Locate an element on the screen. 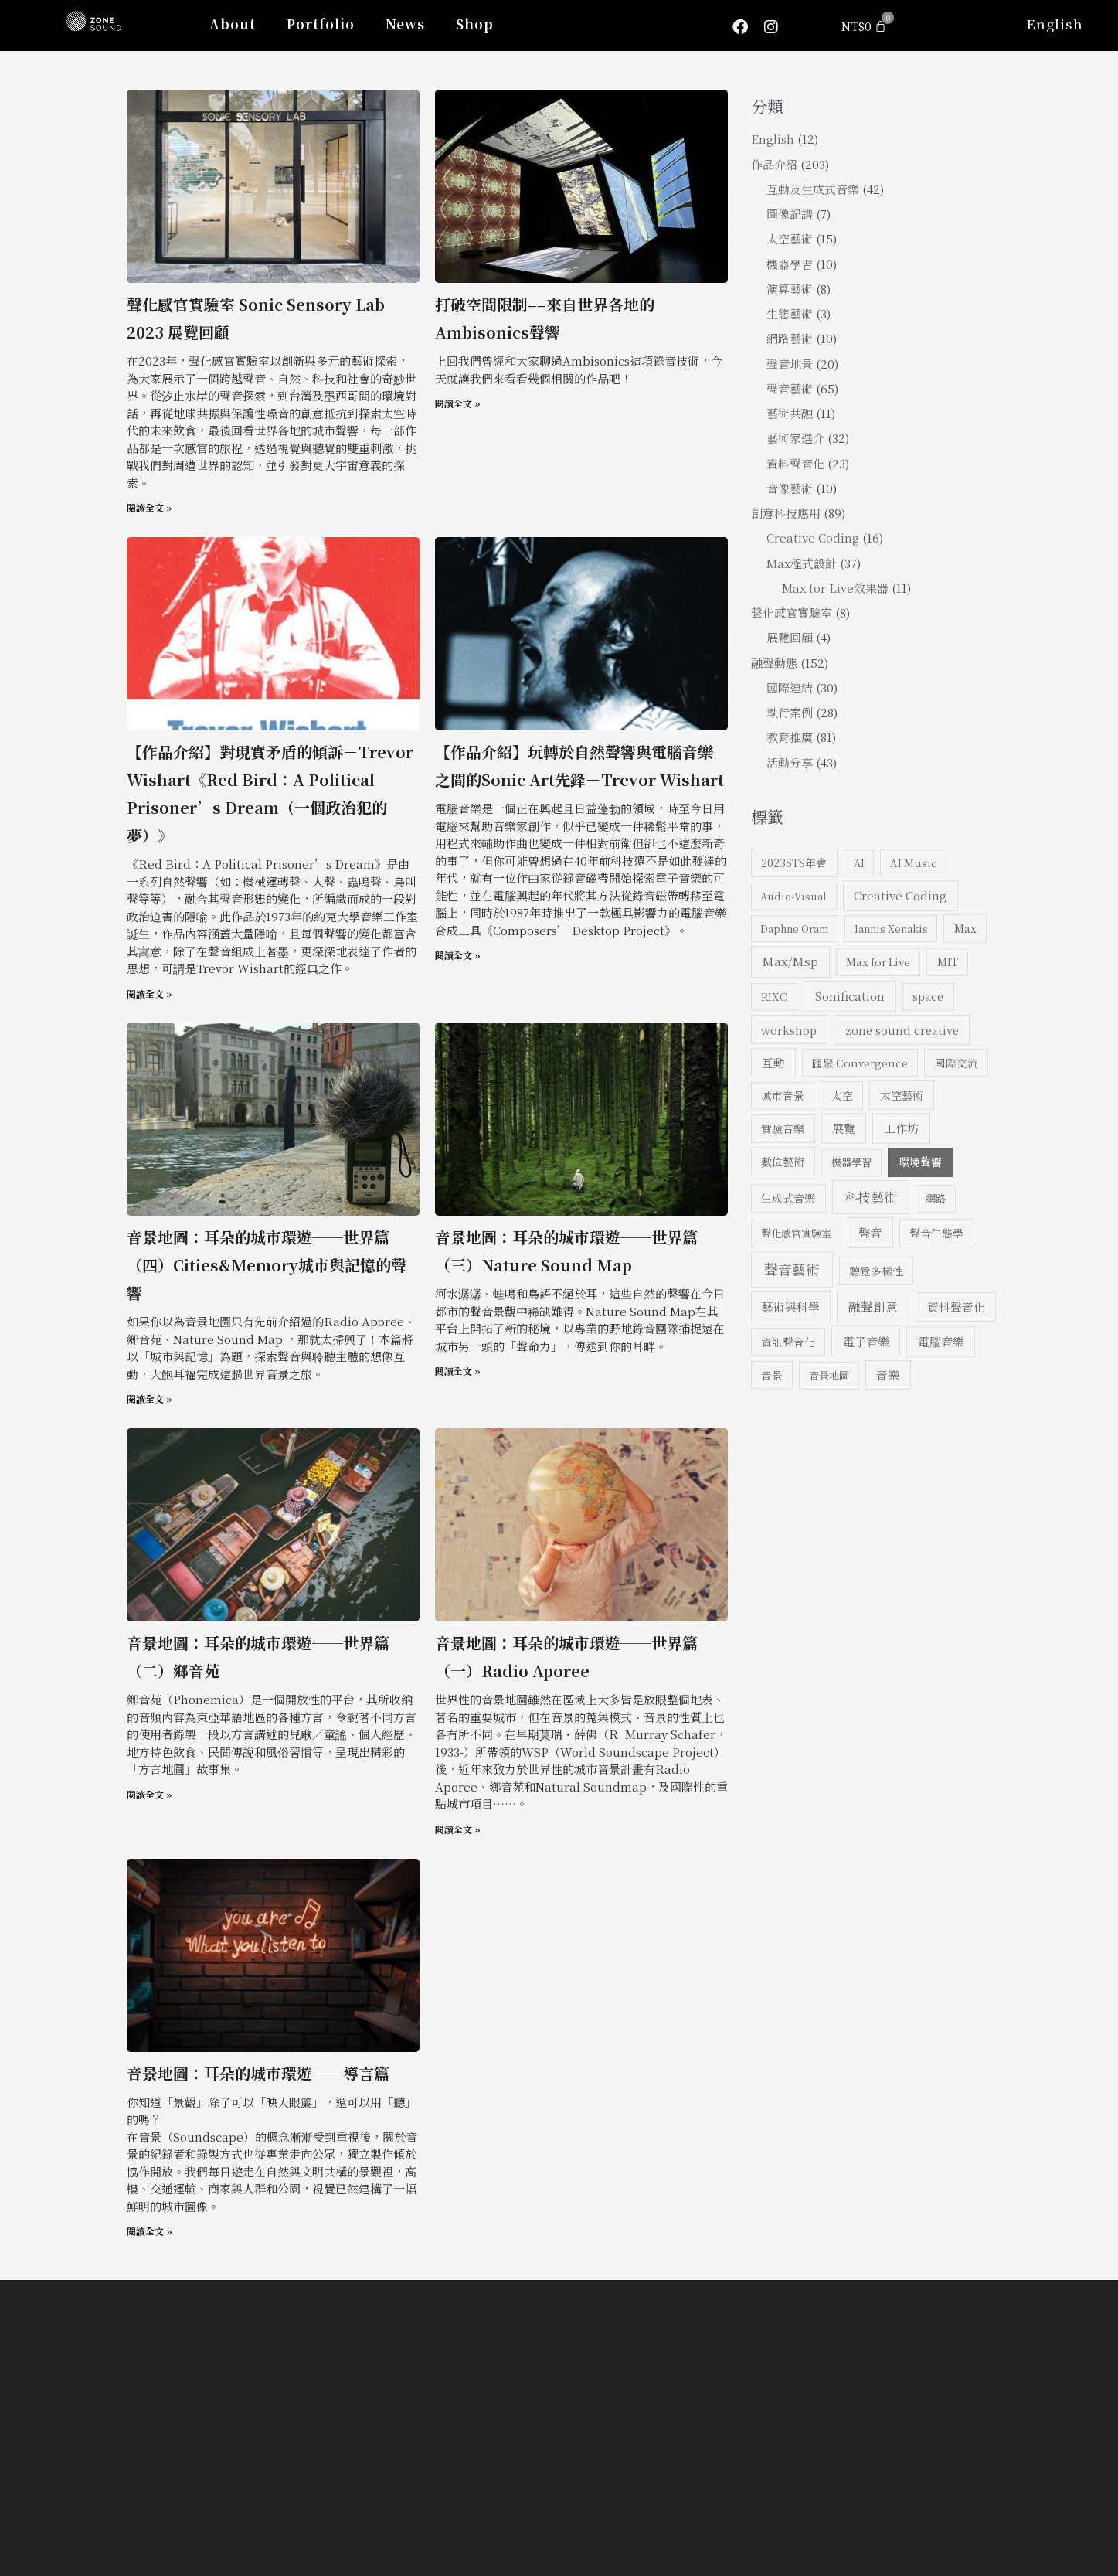  閱讀全文 » [Read more about 音景地圖：耳朵的城市環遊──導言篇] is located at coordinates (149, 2230).